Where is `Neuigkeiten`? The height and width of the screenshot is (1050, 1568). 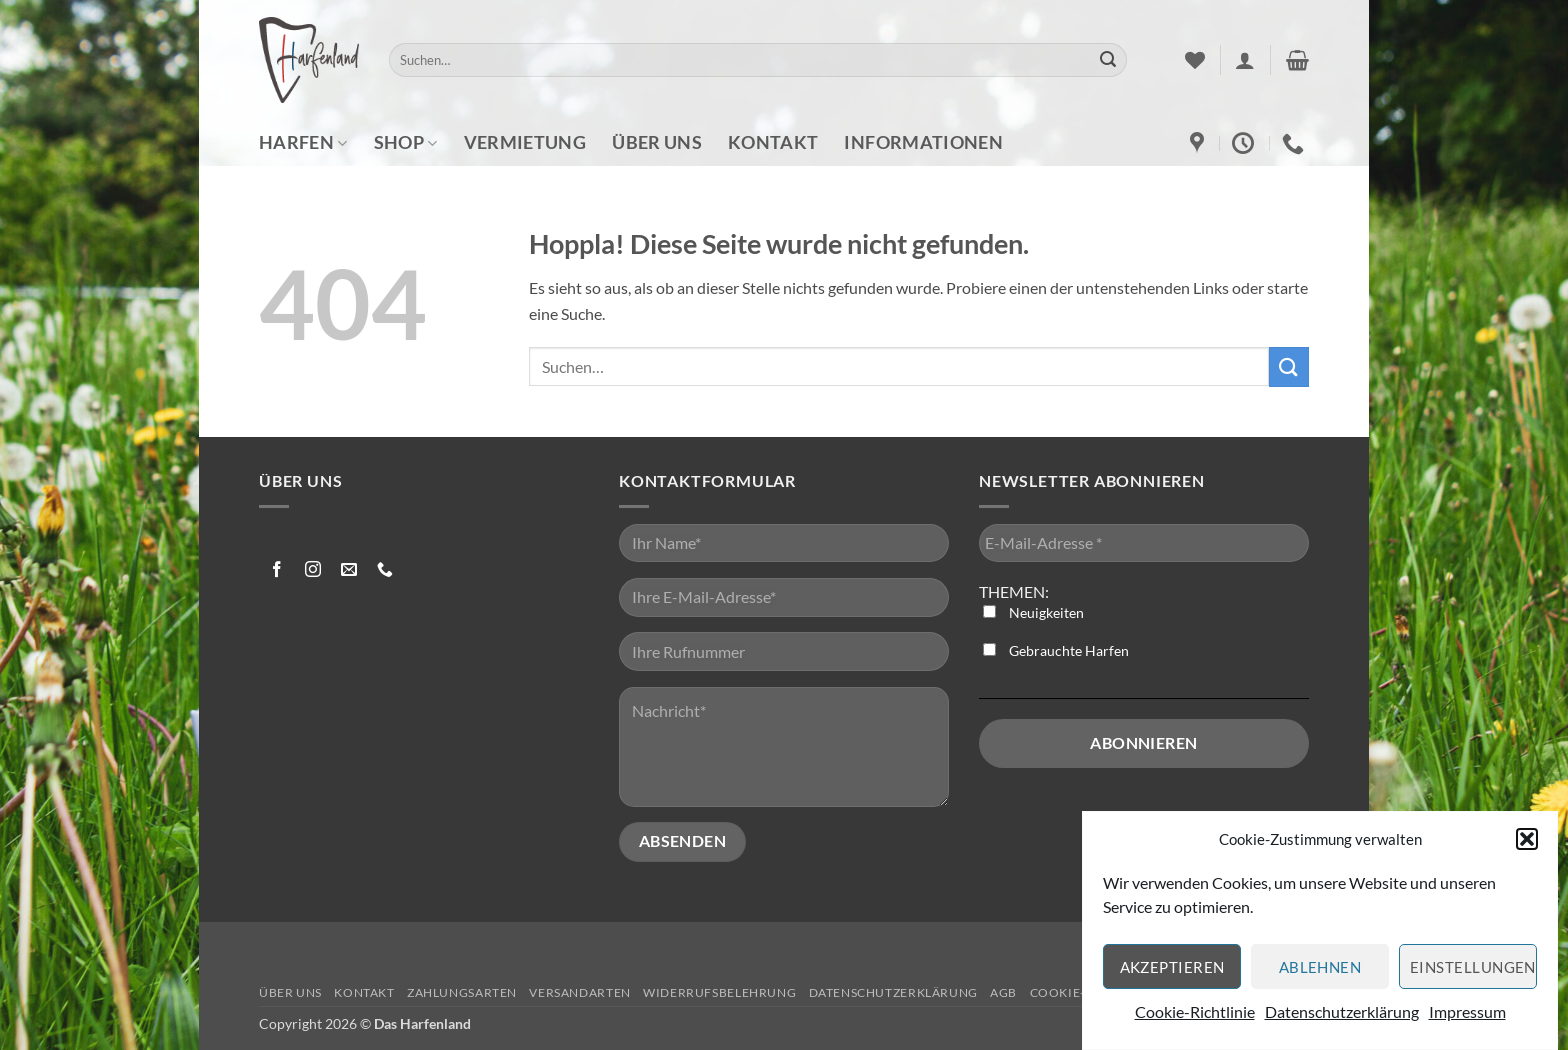 Neuigkeiten is located at coordinates (1033, 612).